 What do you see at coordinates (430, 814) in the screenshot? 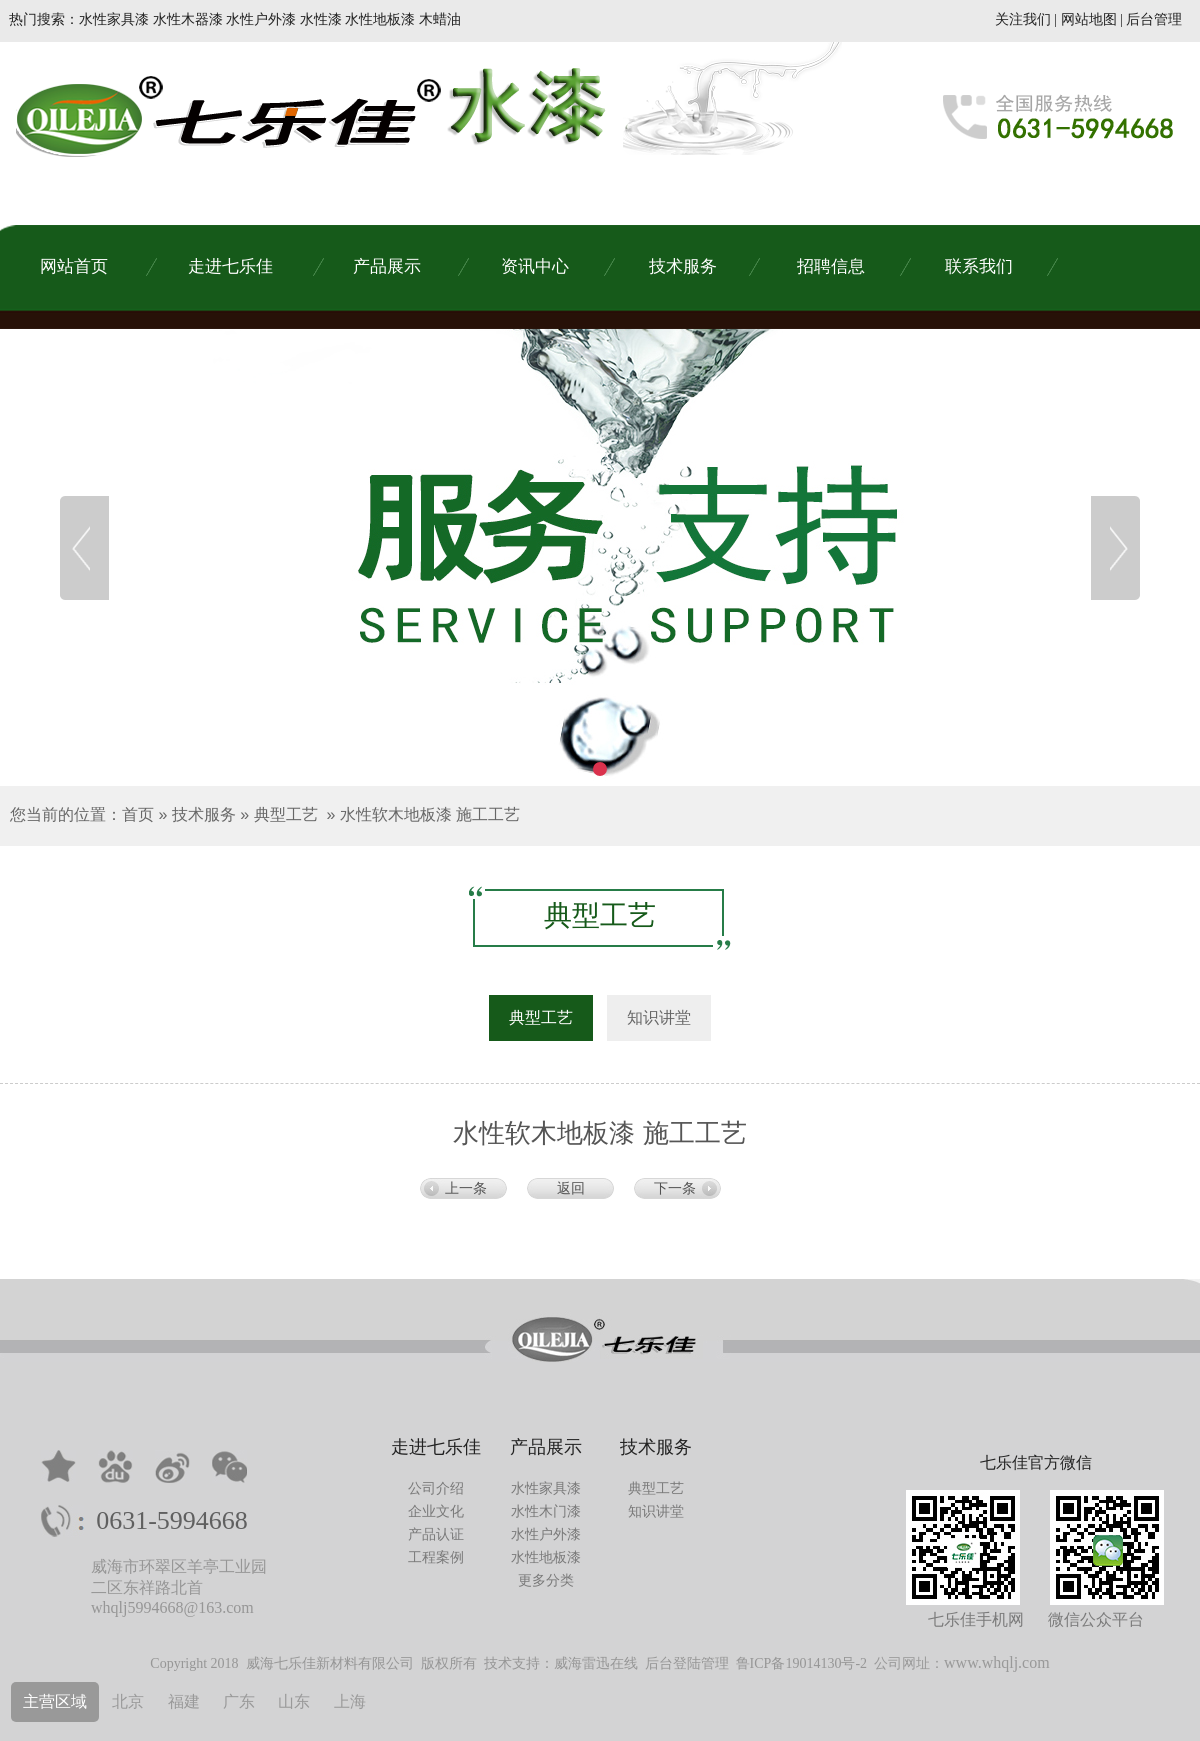
I see `水性软木地板漆 施工工艺` at bounding box center [430, 814].